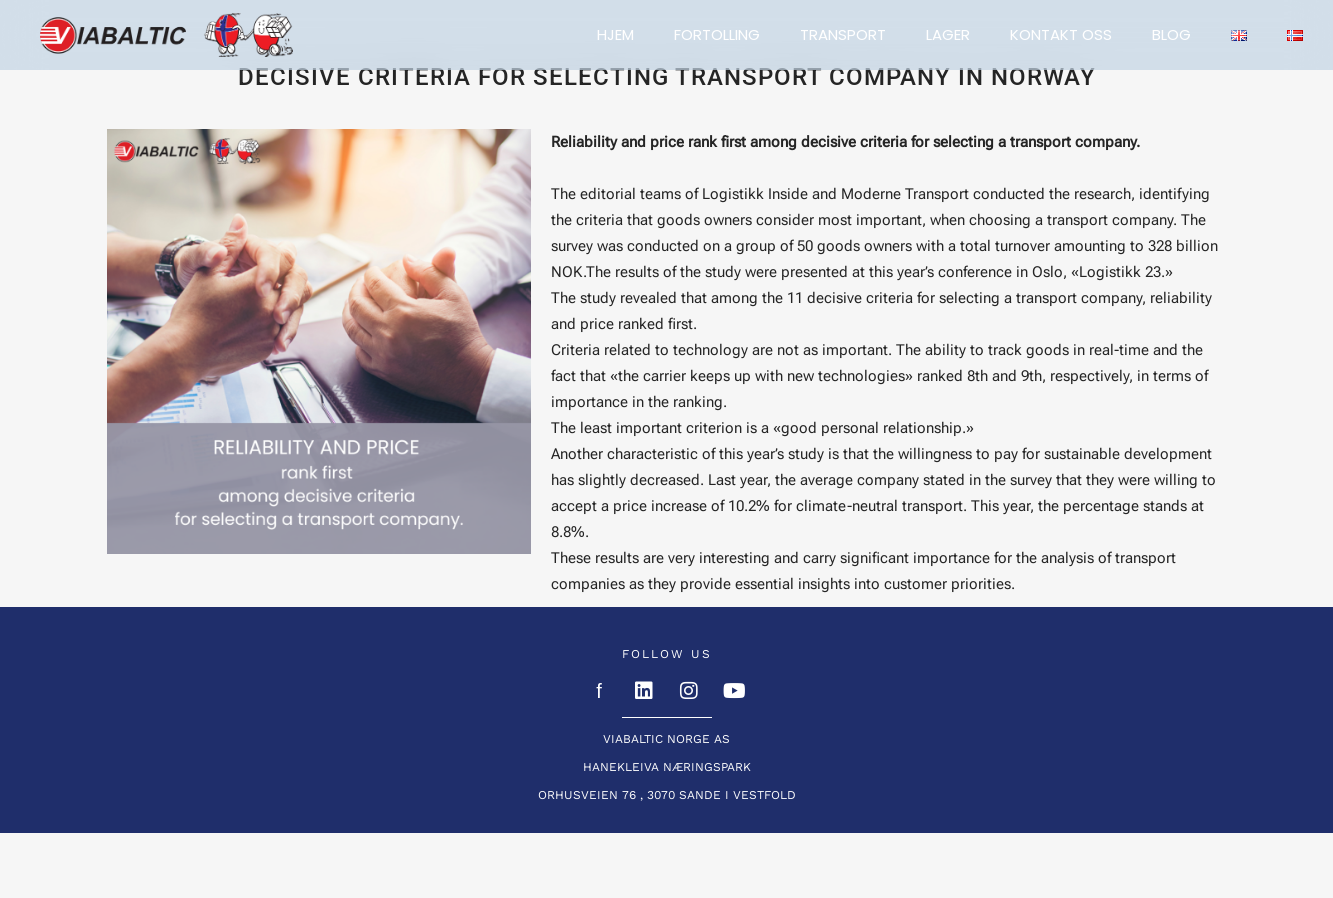 The height and width of the screenshot is (898, 1333). Describe the element at coordinates (717, 34) in the screenshot. I see `Fortolling` at that location.